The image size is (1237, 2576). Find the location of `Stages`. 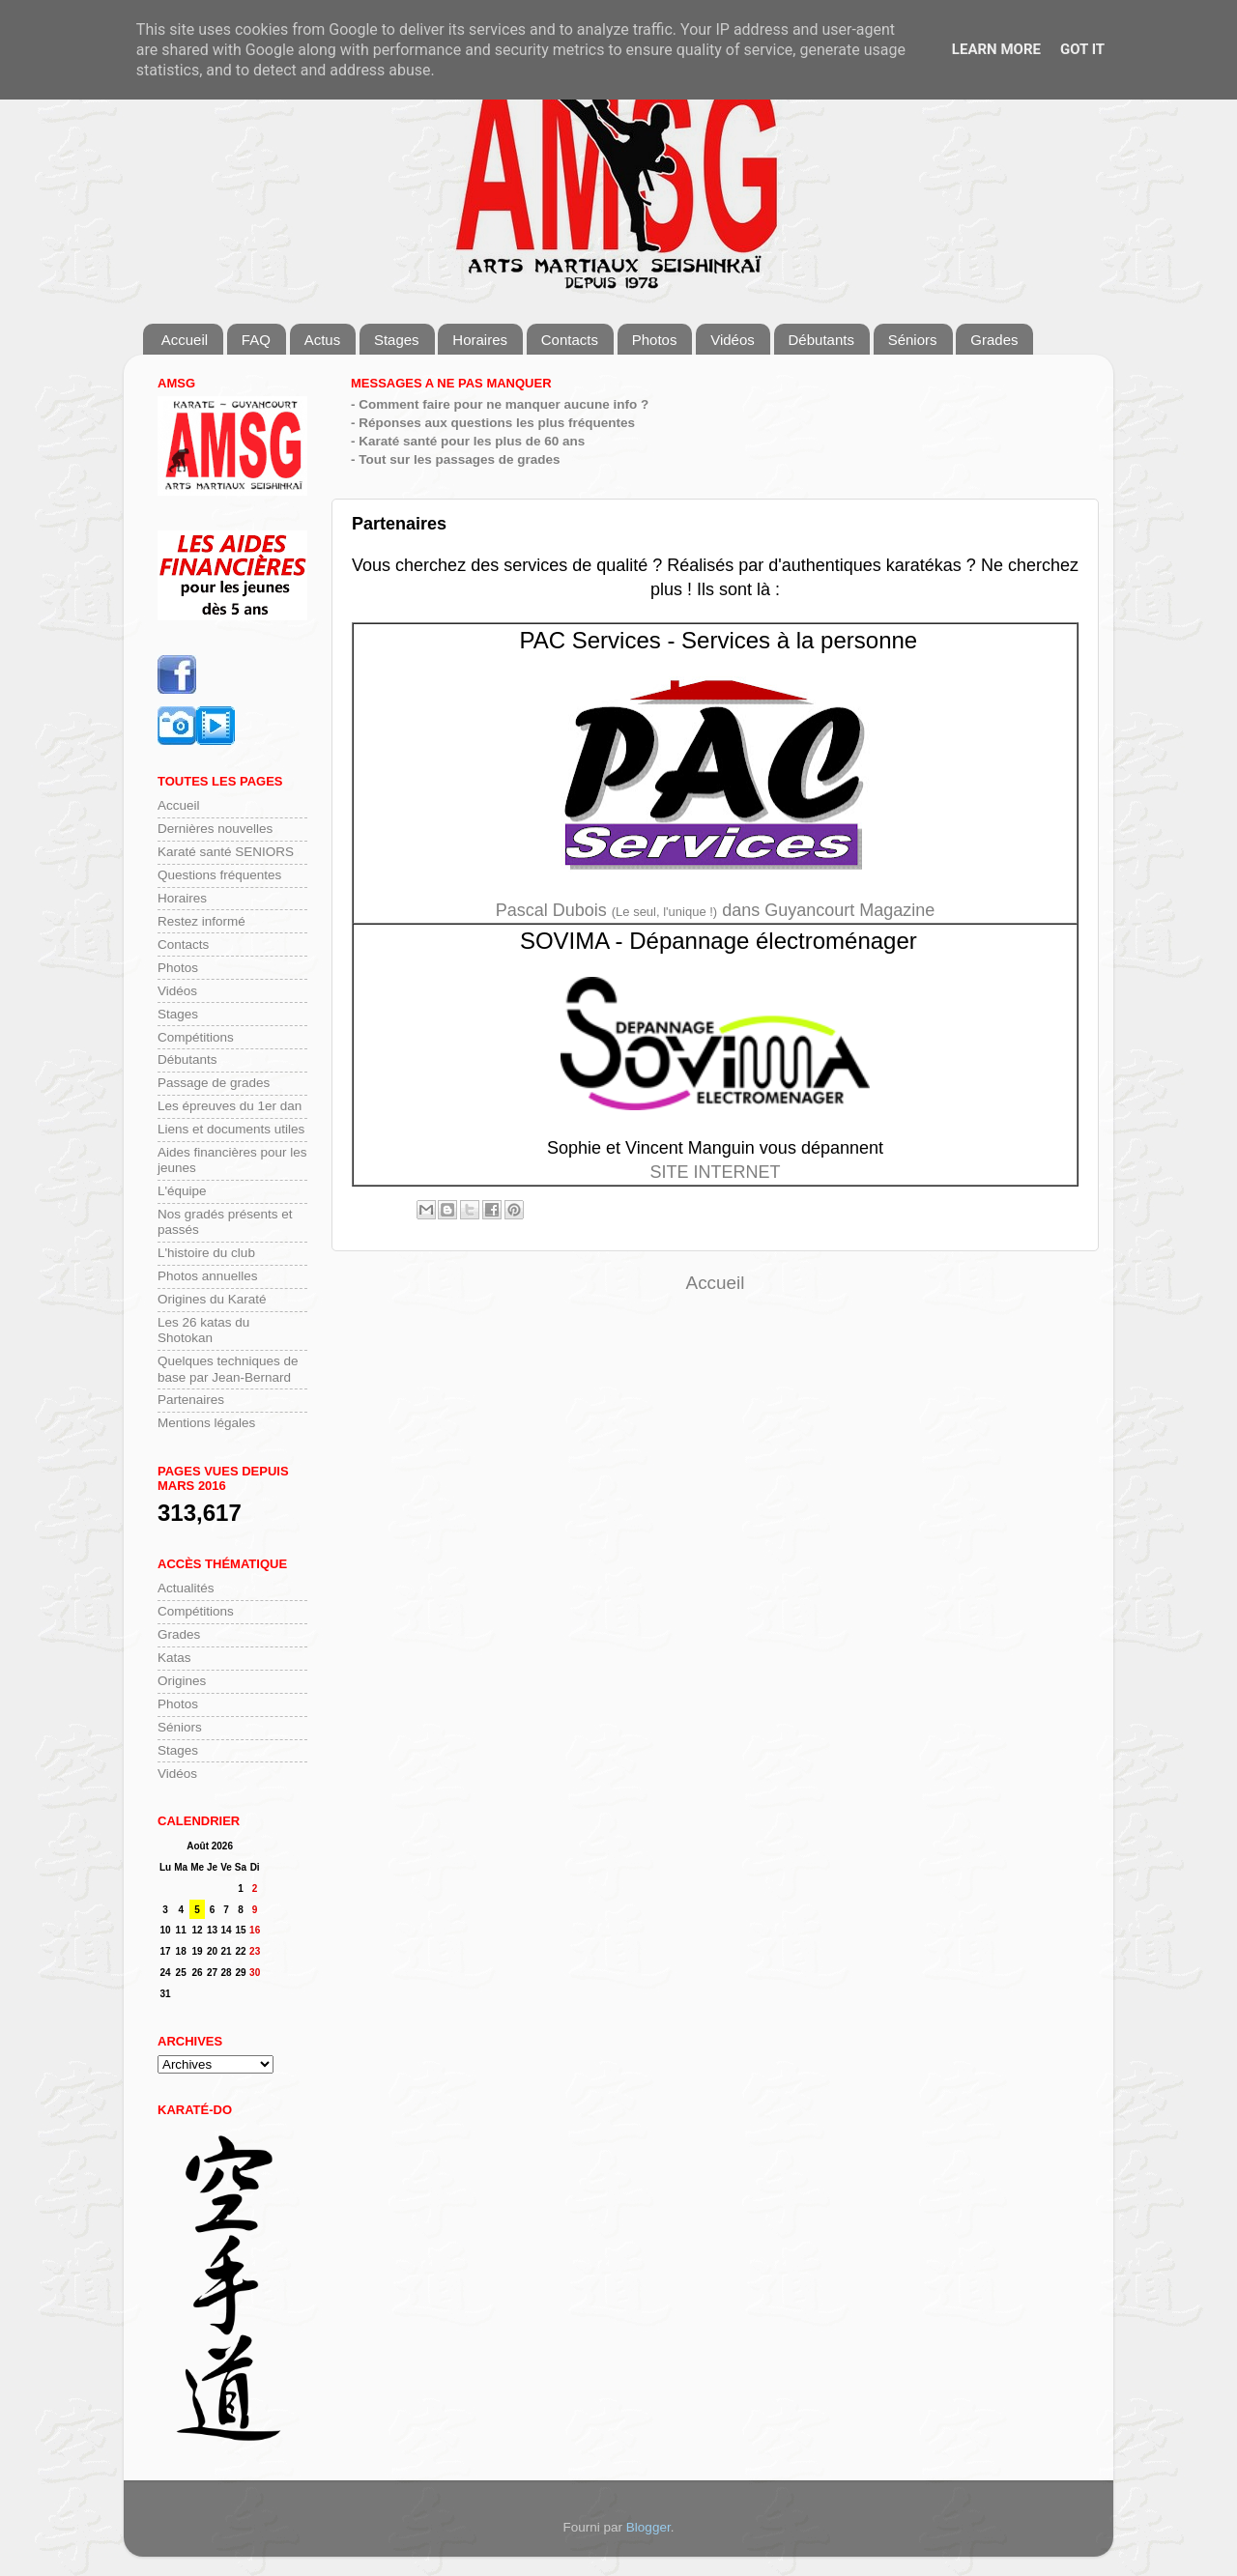

Stages is located at coordinates (396, 339).